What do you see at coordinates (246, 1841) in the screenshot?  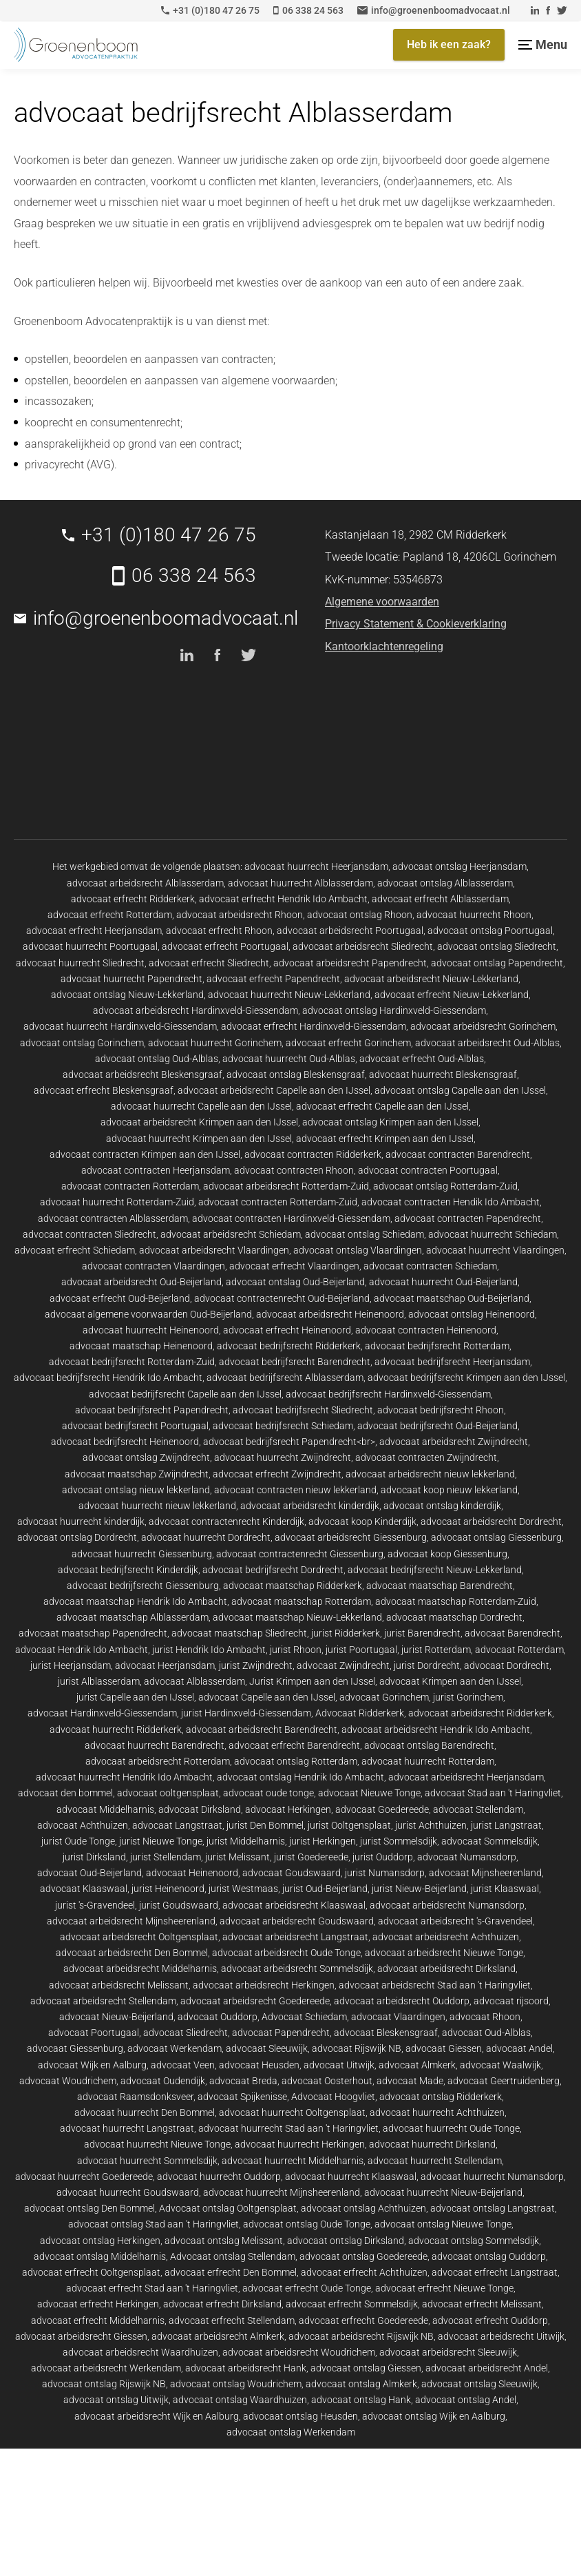 I see `jurist Middelharnis` at bounding box center [246, 1841].